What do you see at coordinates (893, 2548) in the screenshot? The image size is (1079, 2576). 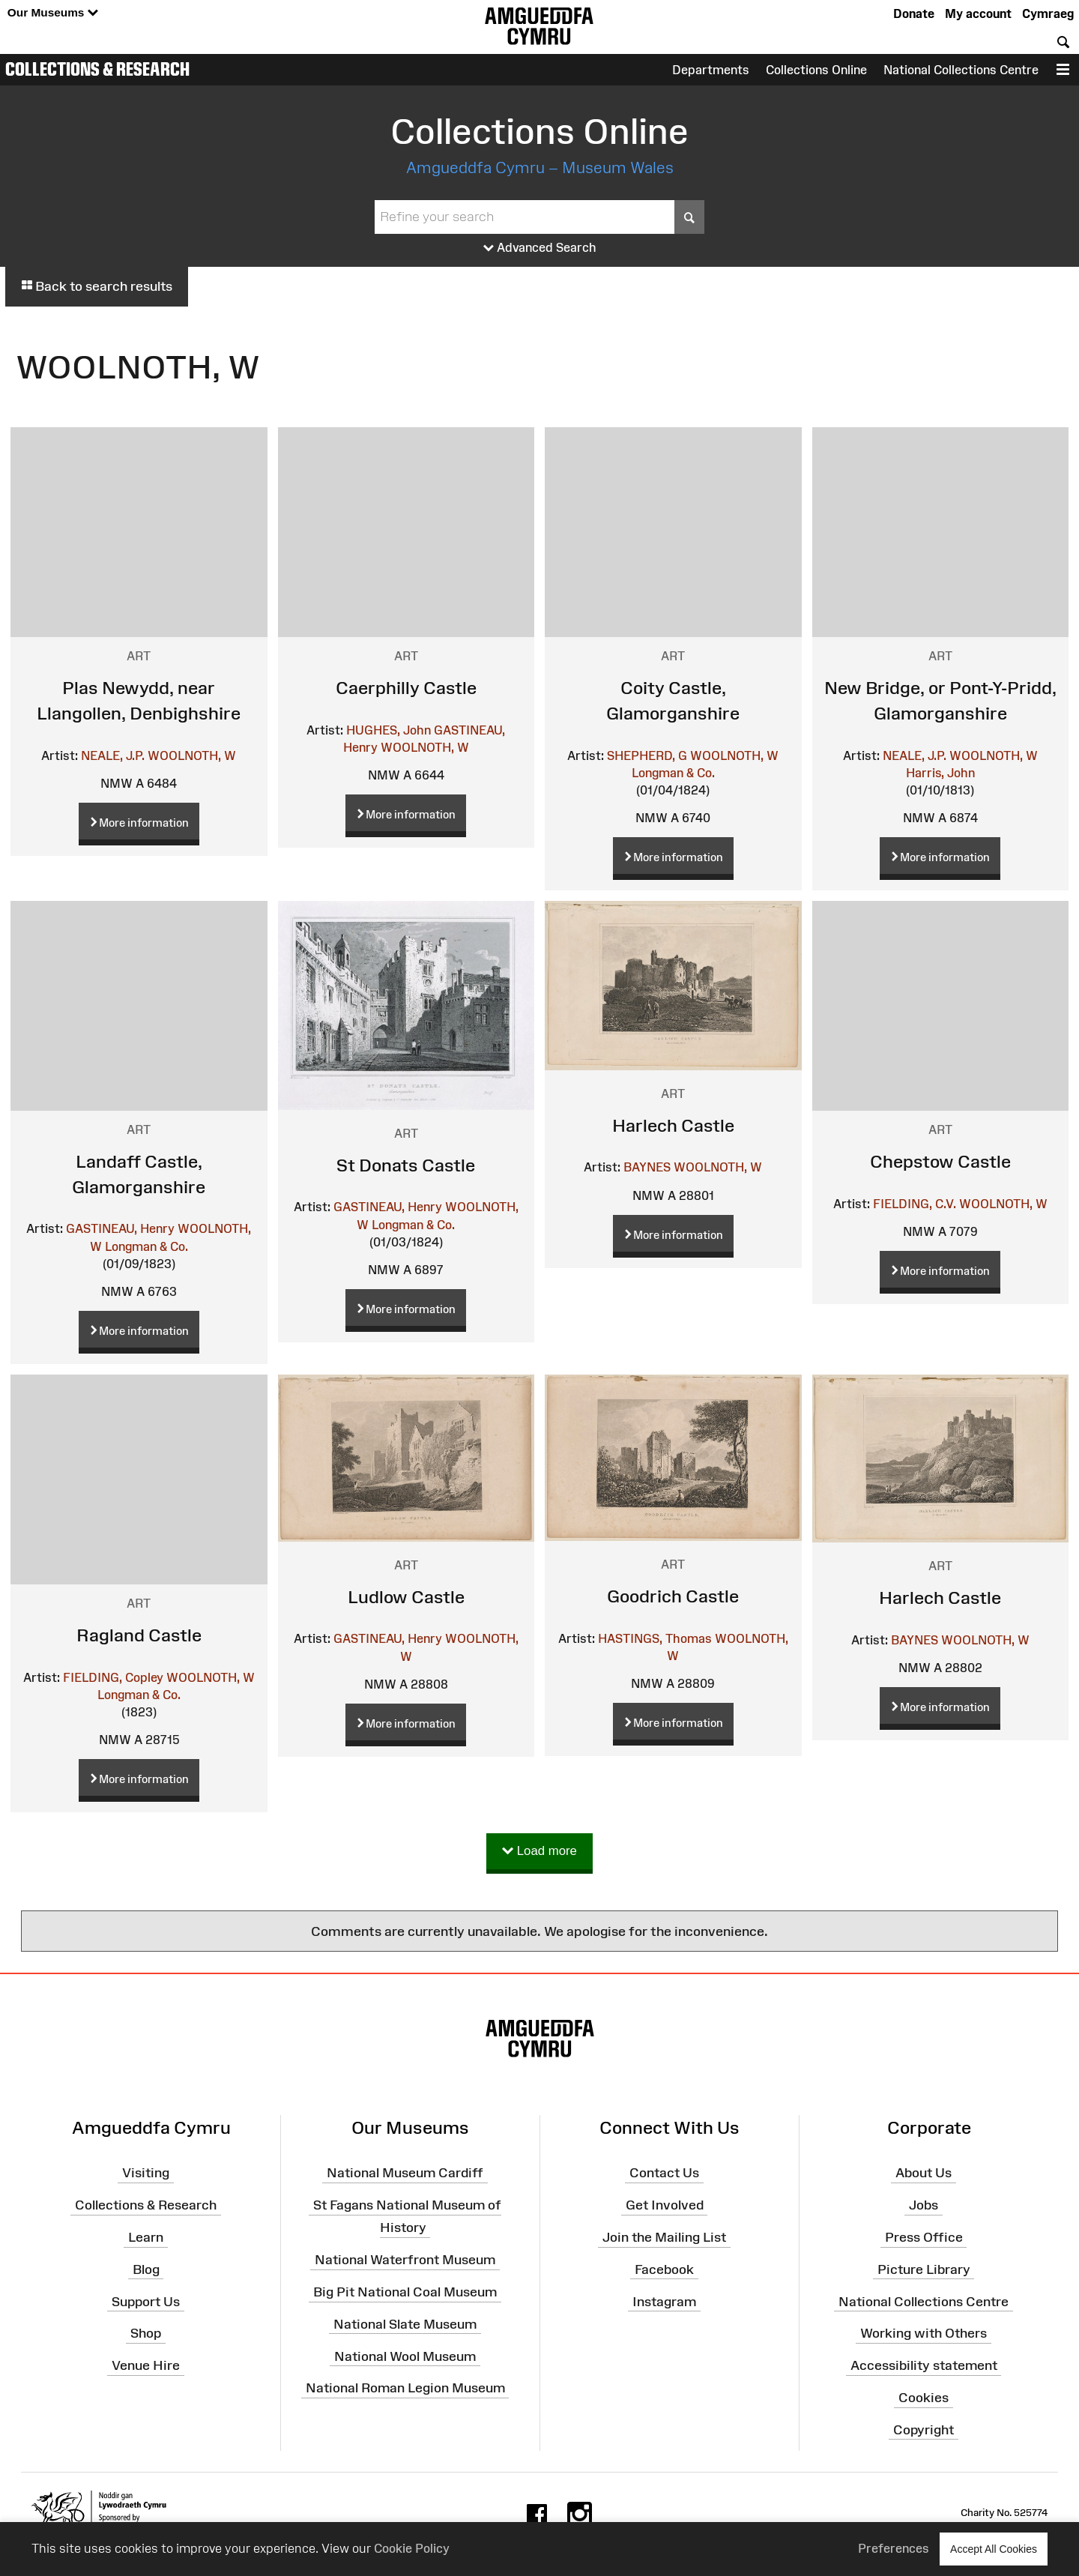 I see `Preferences` at bounding box center [893, 2548].